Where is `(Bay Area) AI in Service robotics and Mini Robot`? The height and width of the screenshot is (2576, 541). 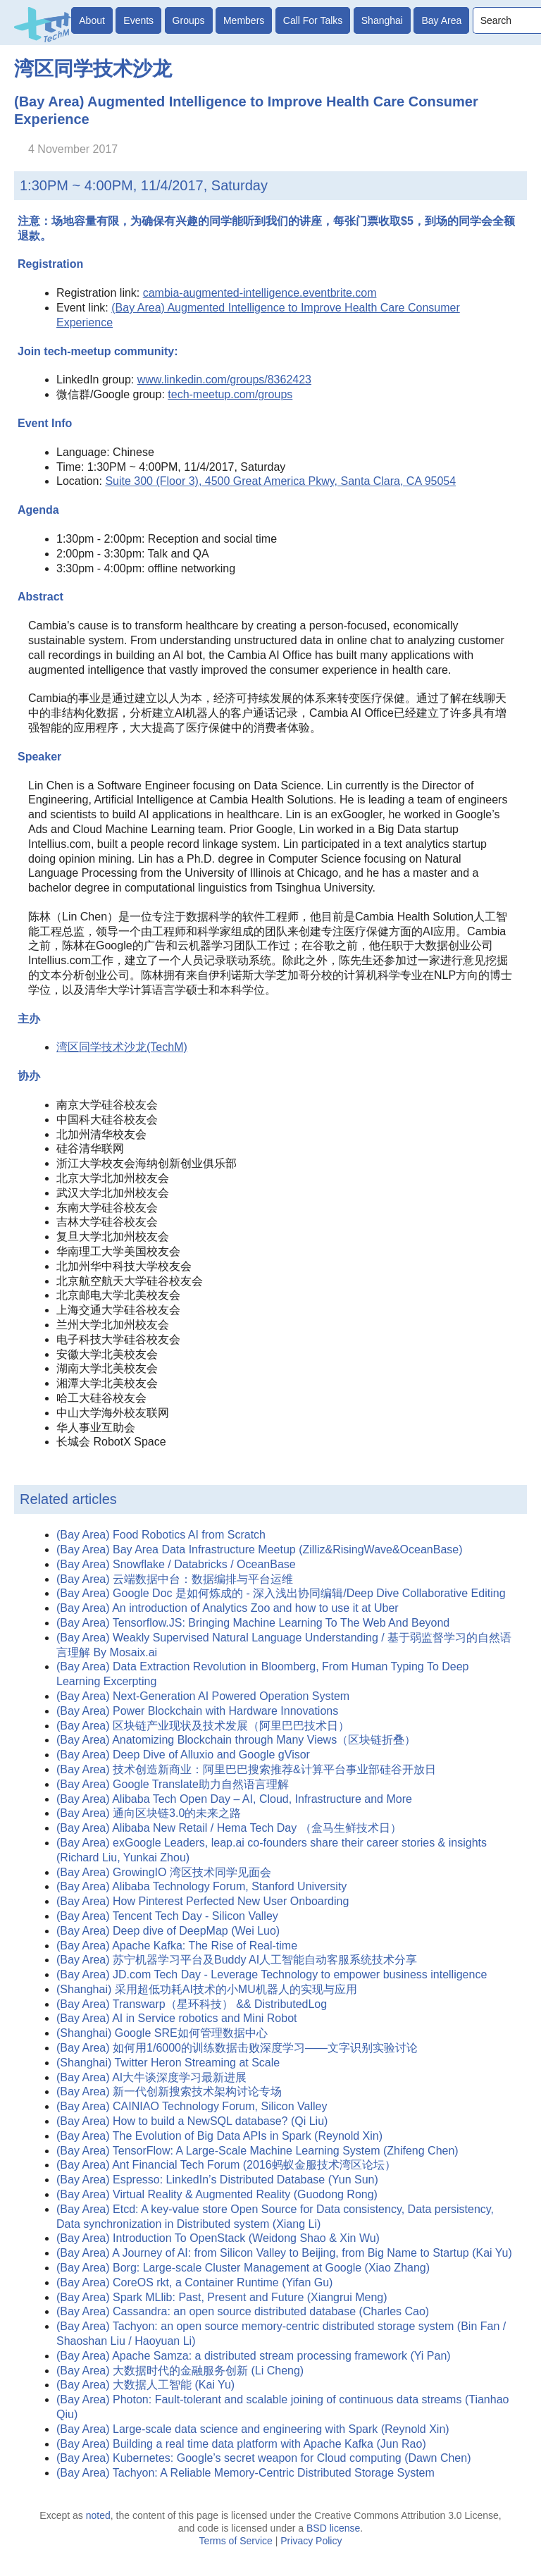
(Bay Area) AI in Service robotics and Mini Robot is located at coordinates (176, 2018).